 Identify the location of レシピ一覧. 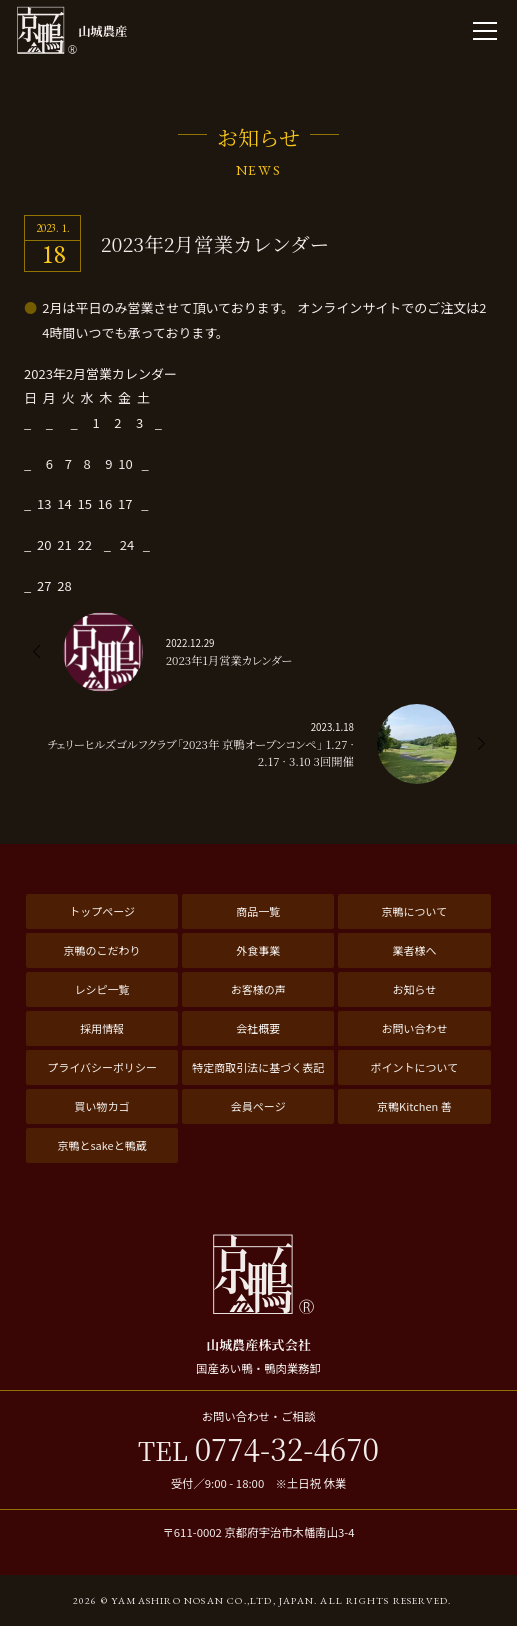
(102, 989).